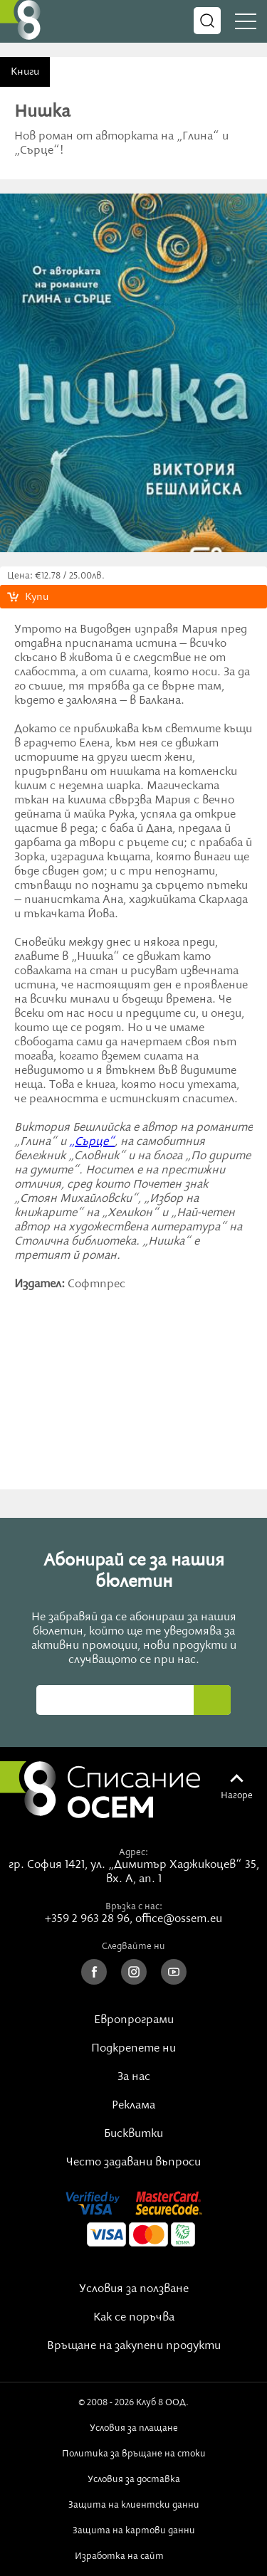  Describe the element at coordinates (87, 1919) in the screenshot. I see `+359 2 963 28 96` at that location.